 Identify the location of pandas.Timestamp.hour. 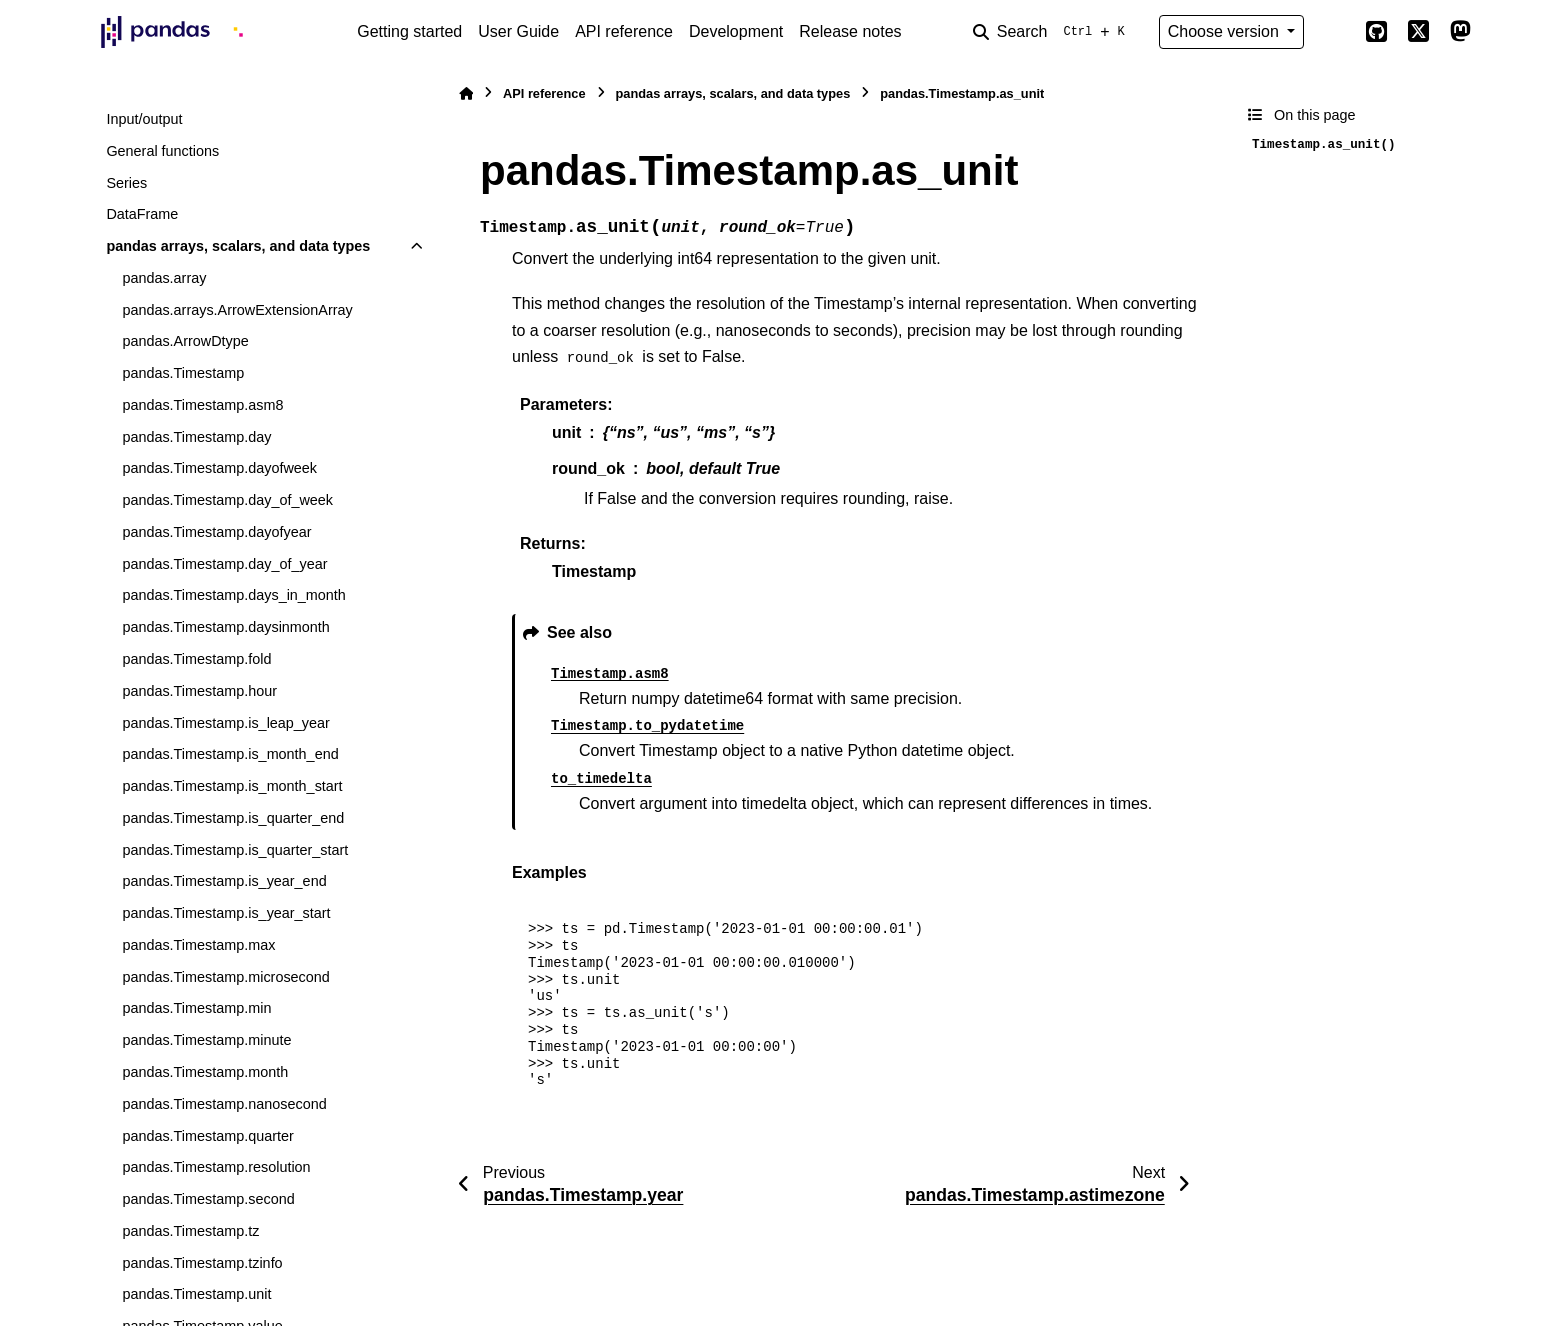
(199, 691).